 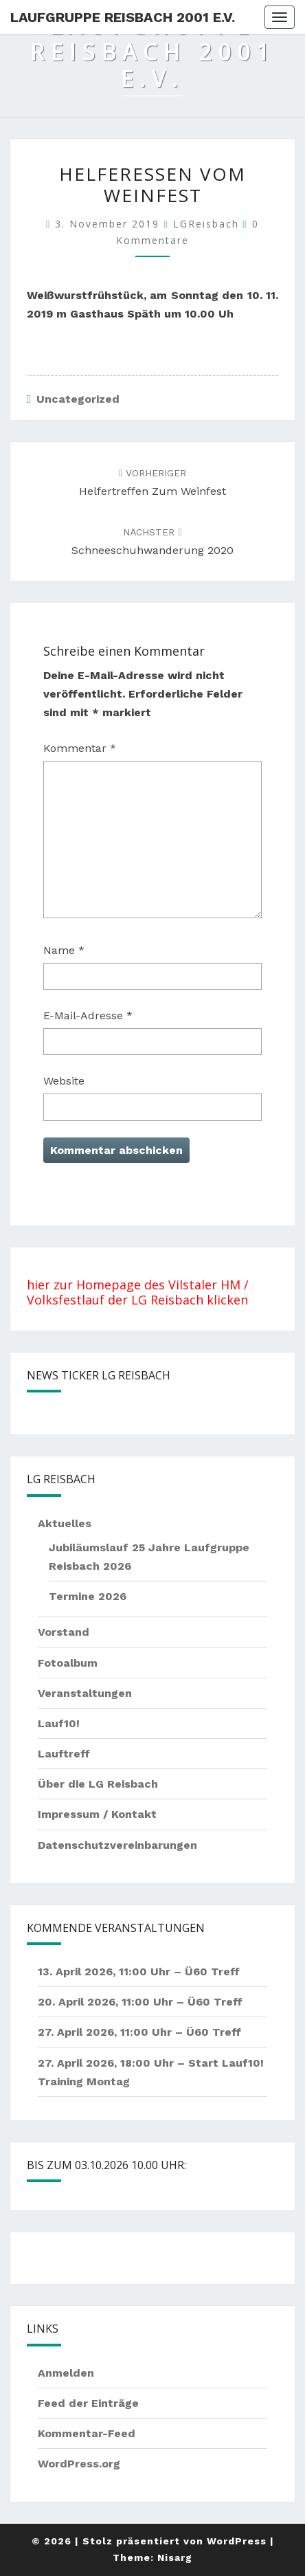 I want to click on Nisarg, so click(x=174, y=2557).